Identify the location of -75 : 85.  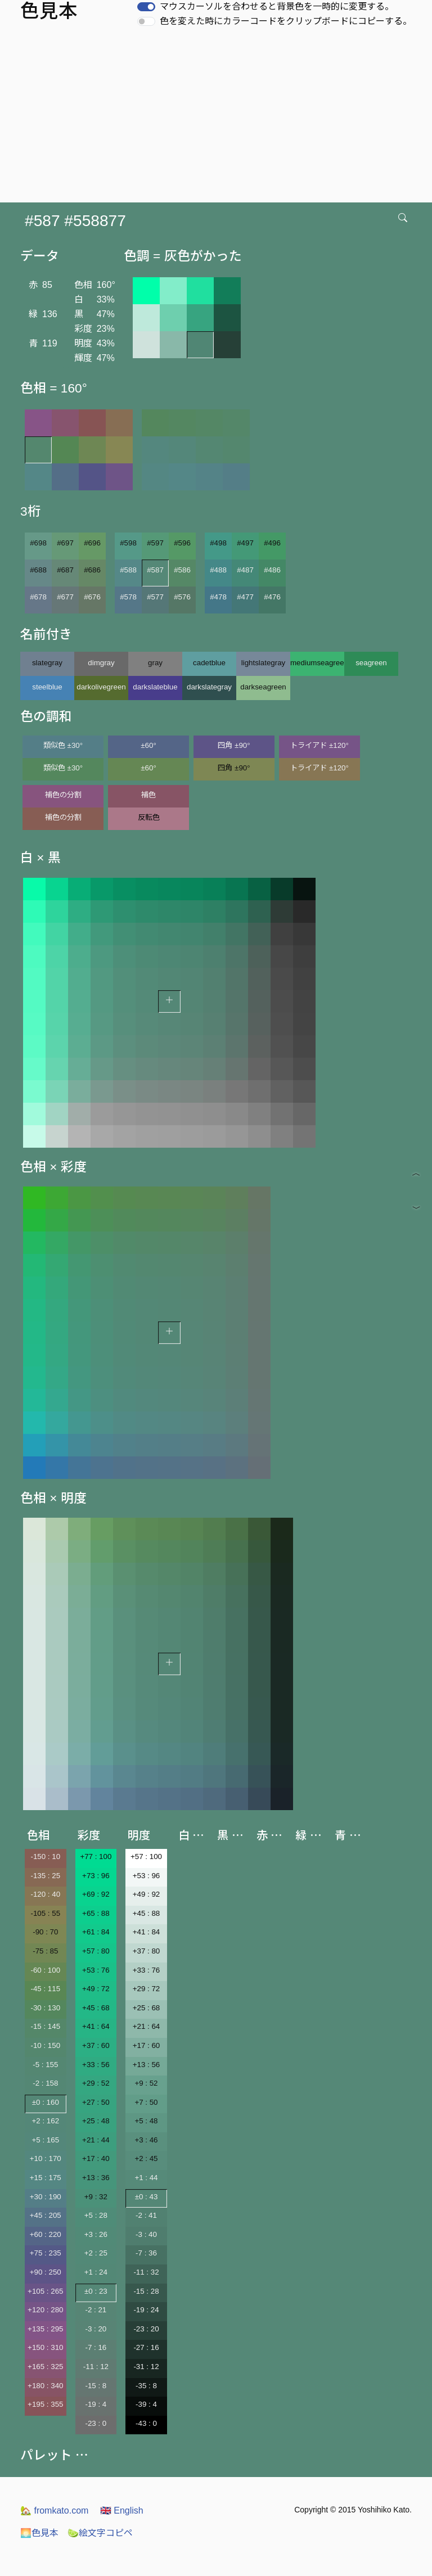
(45, 1951).